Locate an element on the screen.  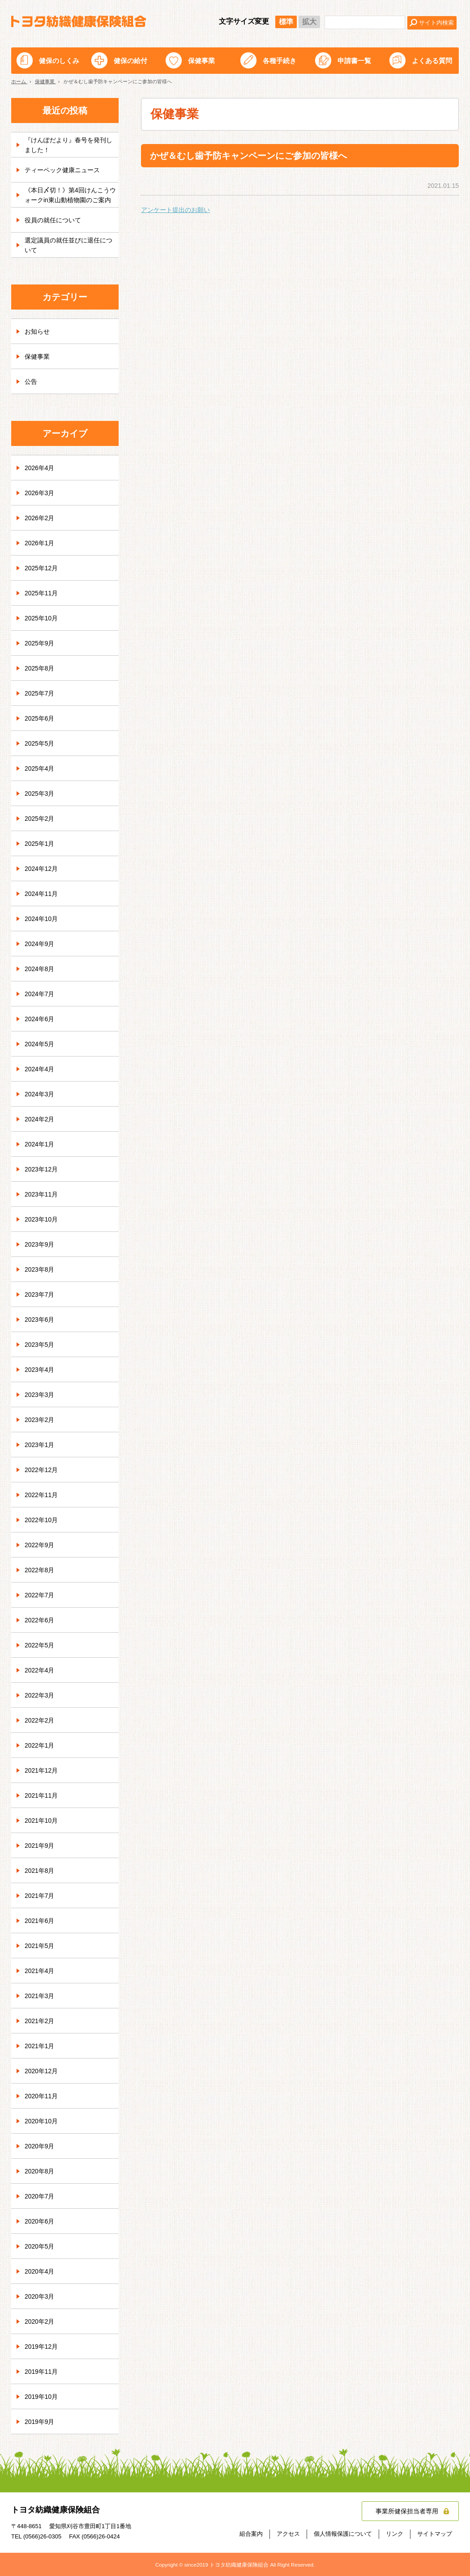
2024年2月 is located at coordinates (40, 1119).